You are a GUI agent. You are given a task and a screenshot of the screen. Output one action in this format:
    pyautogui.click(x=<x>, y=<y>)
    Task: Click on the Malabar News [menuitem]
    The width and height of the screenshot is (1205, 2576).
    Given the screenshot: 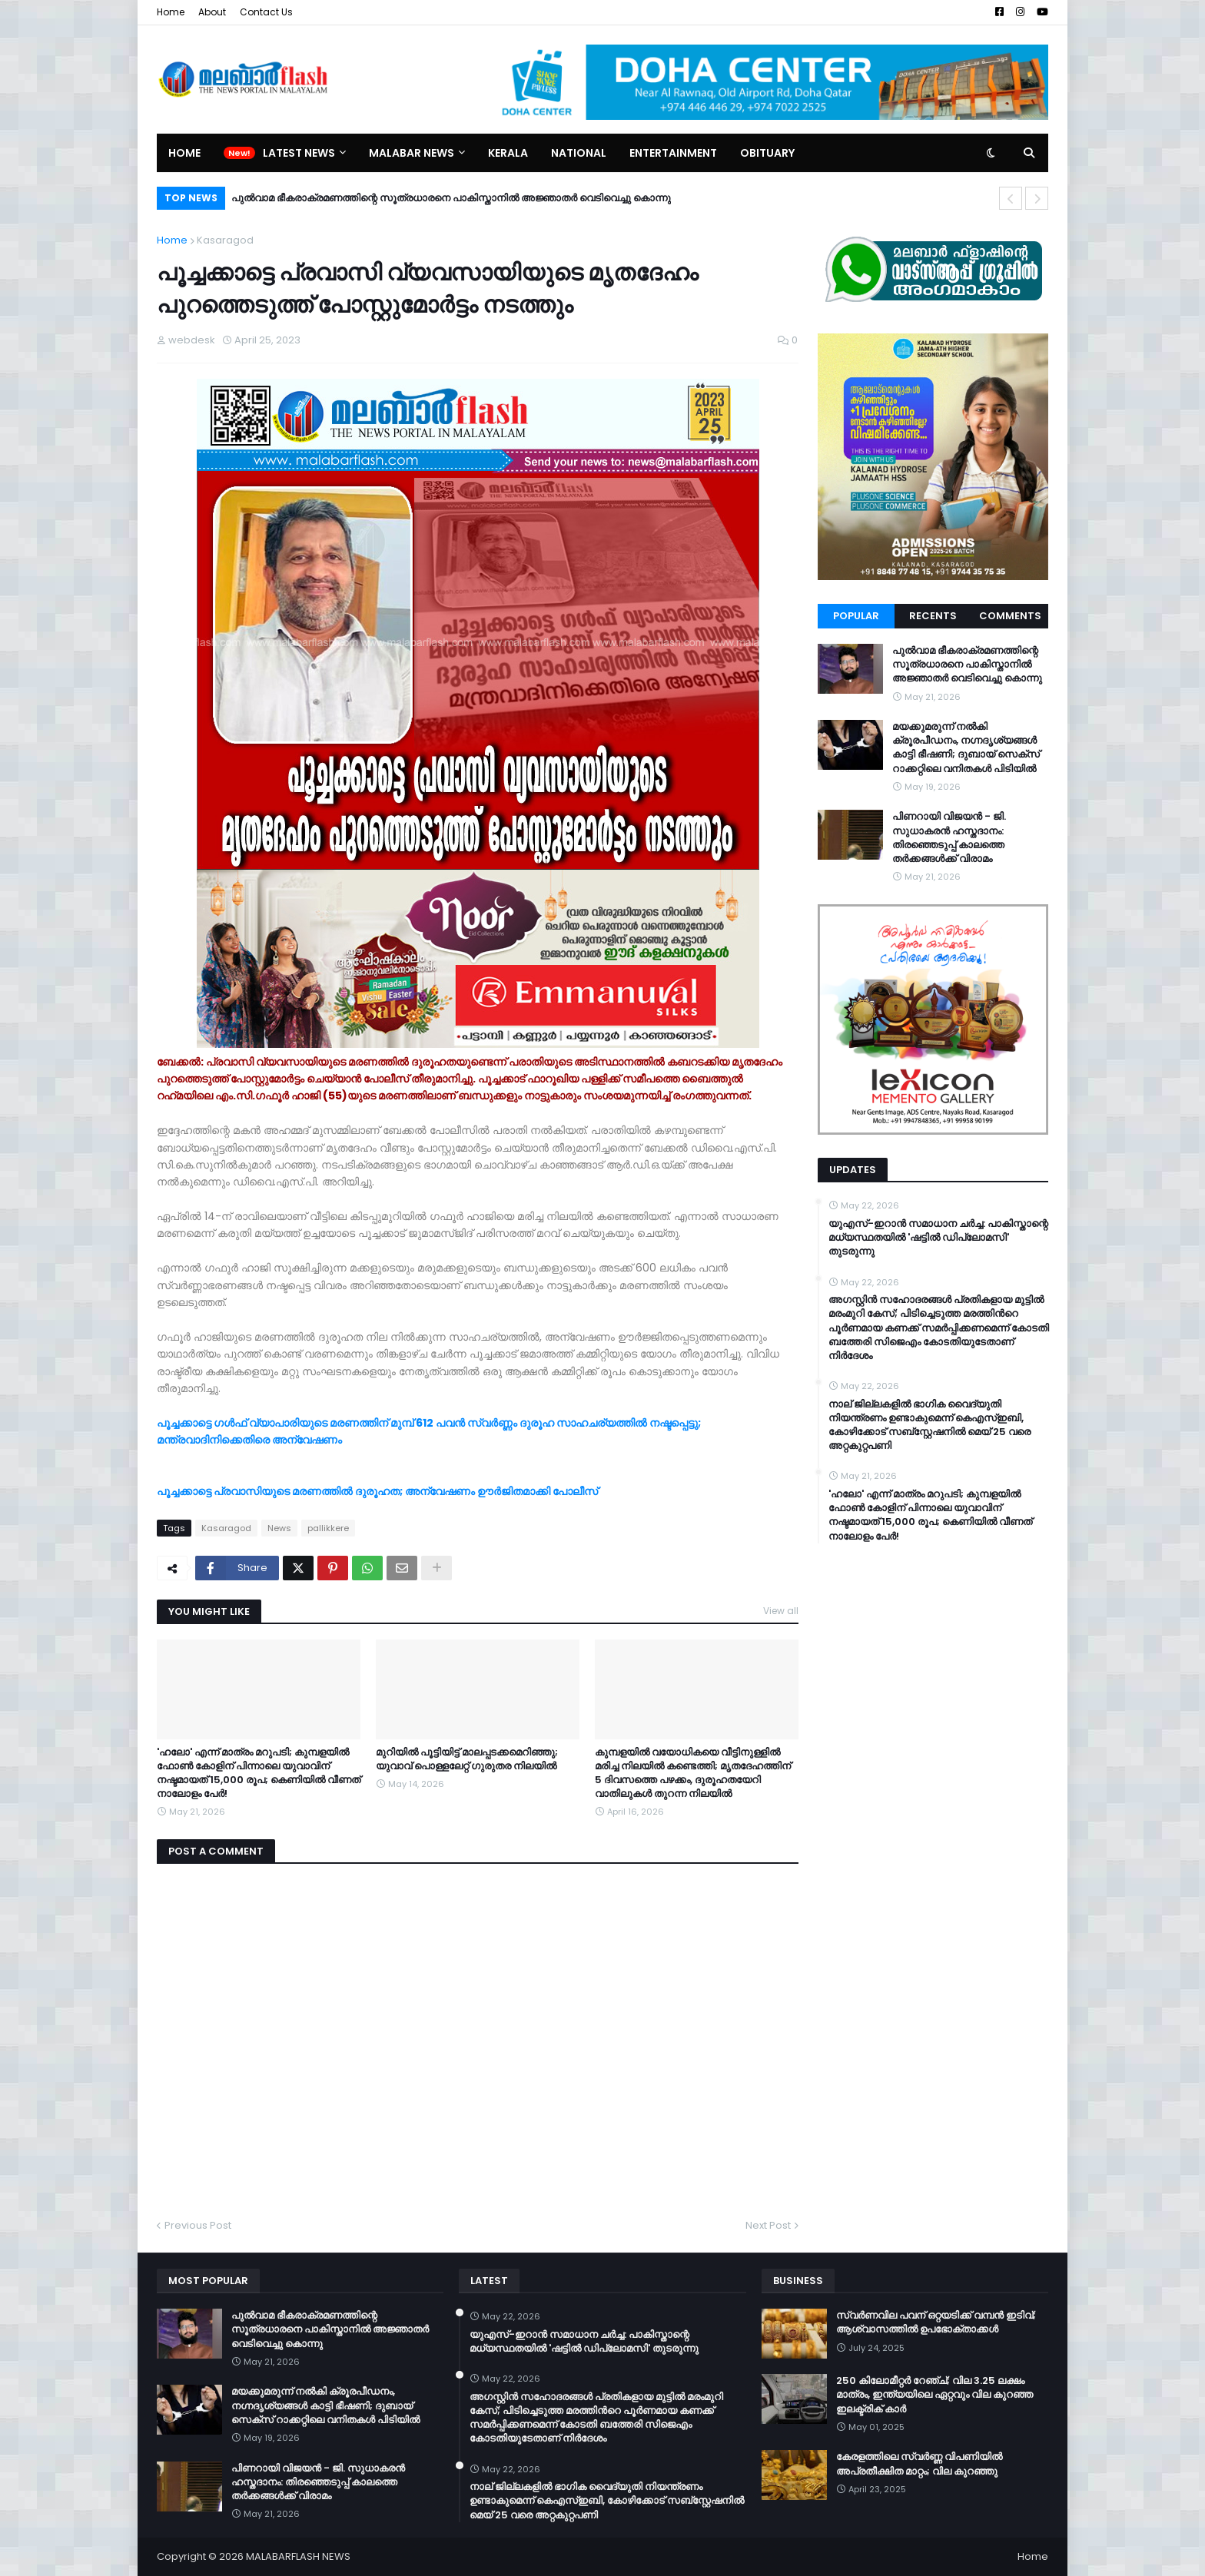 What is the action you would take?
    pyautogui.click(x=411, y=153)
    